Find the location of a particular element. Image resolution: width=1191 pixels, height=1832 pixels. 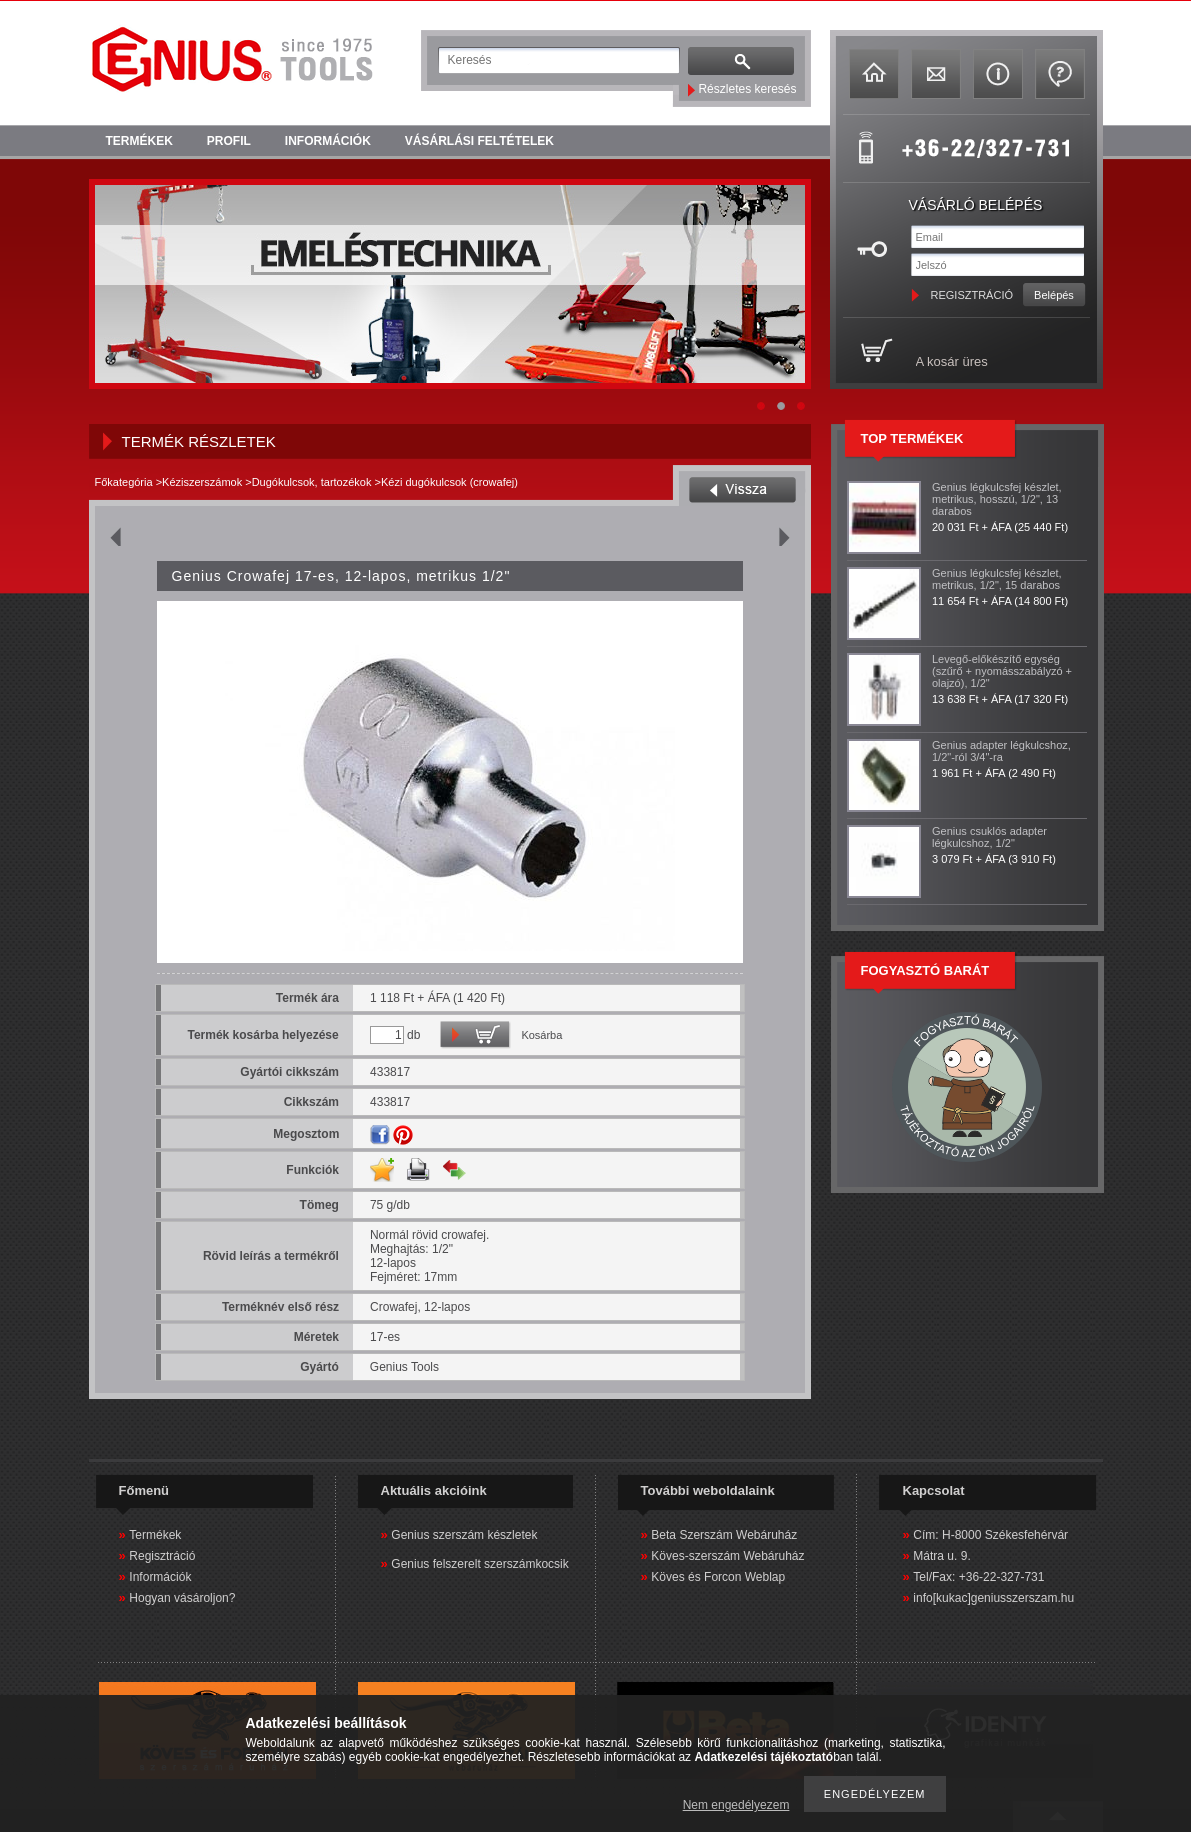

Köves és Forcon Weblap is located at coordinates (718, 1577).